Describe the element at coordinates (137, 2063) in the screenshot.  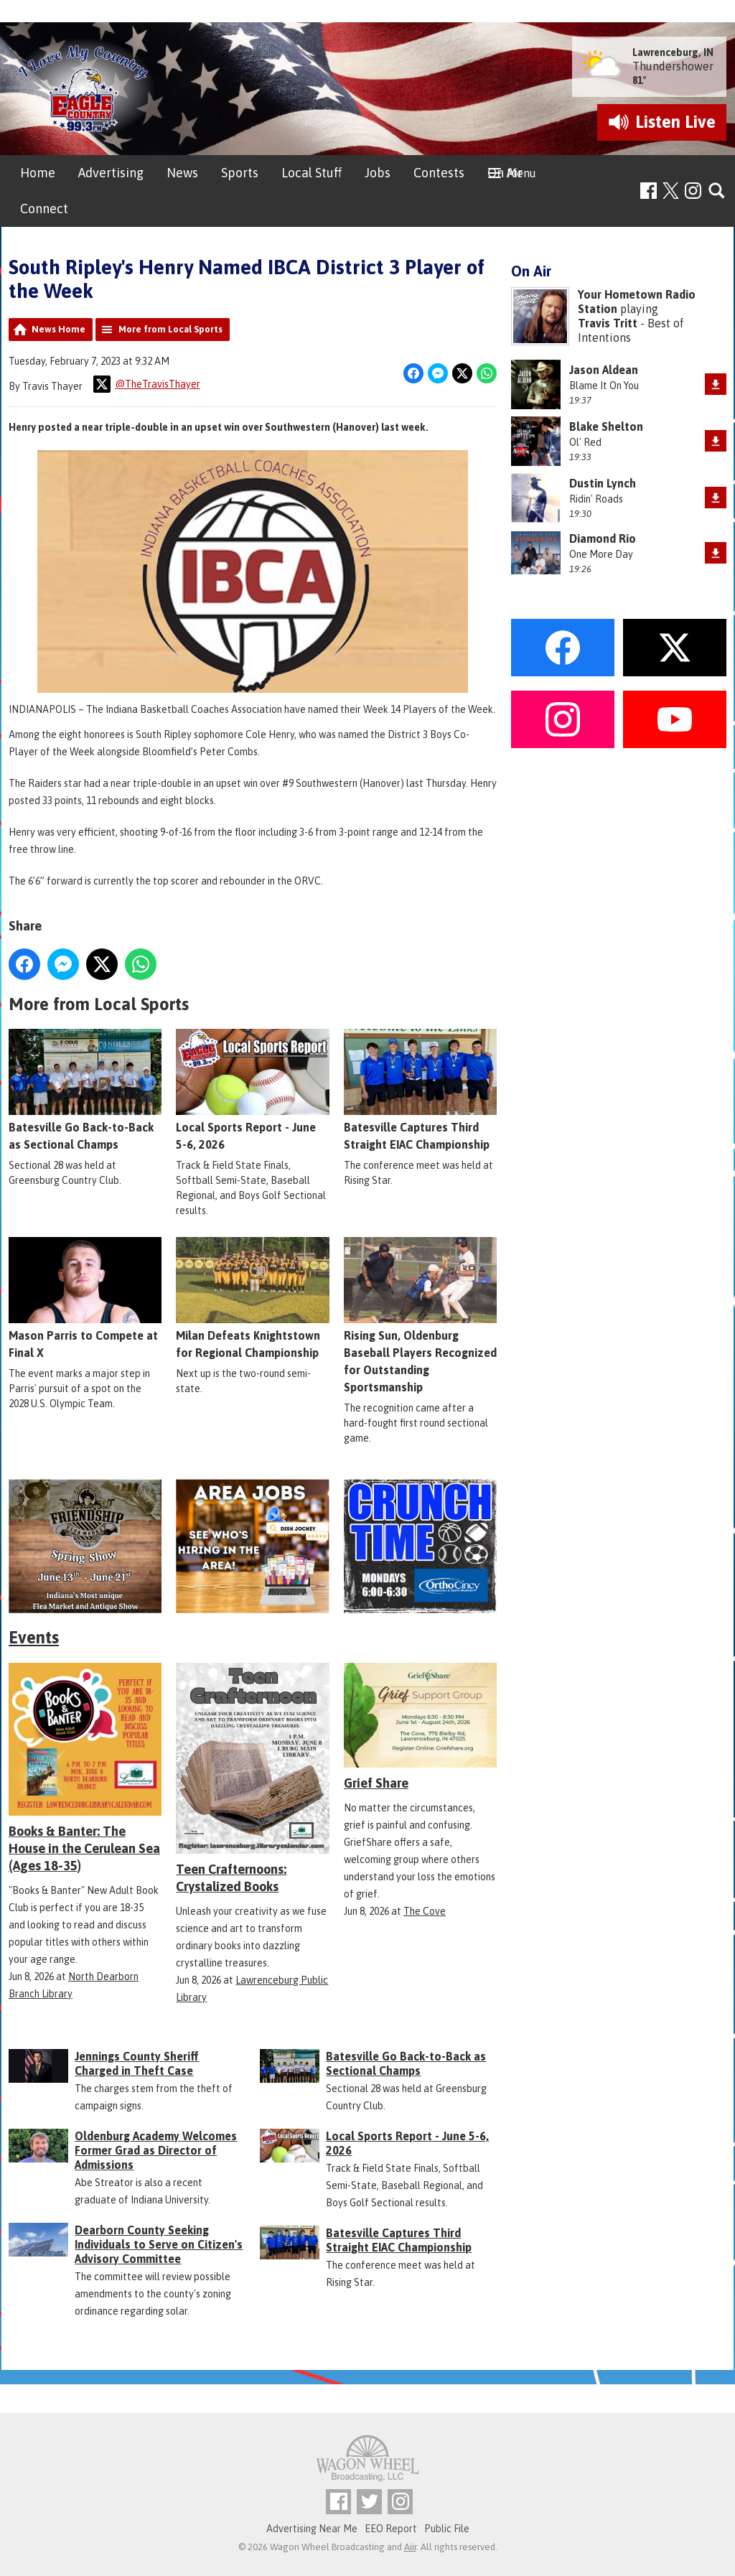
I see `Jennings County Sheriff Charged in Theft Case` at that location.